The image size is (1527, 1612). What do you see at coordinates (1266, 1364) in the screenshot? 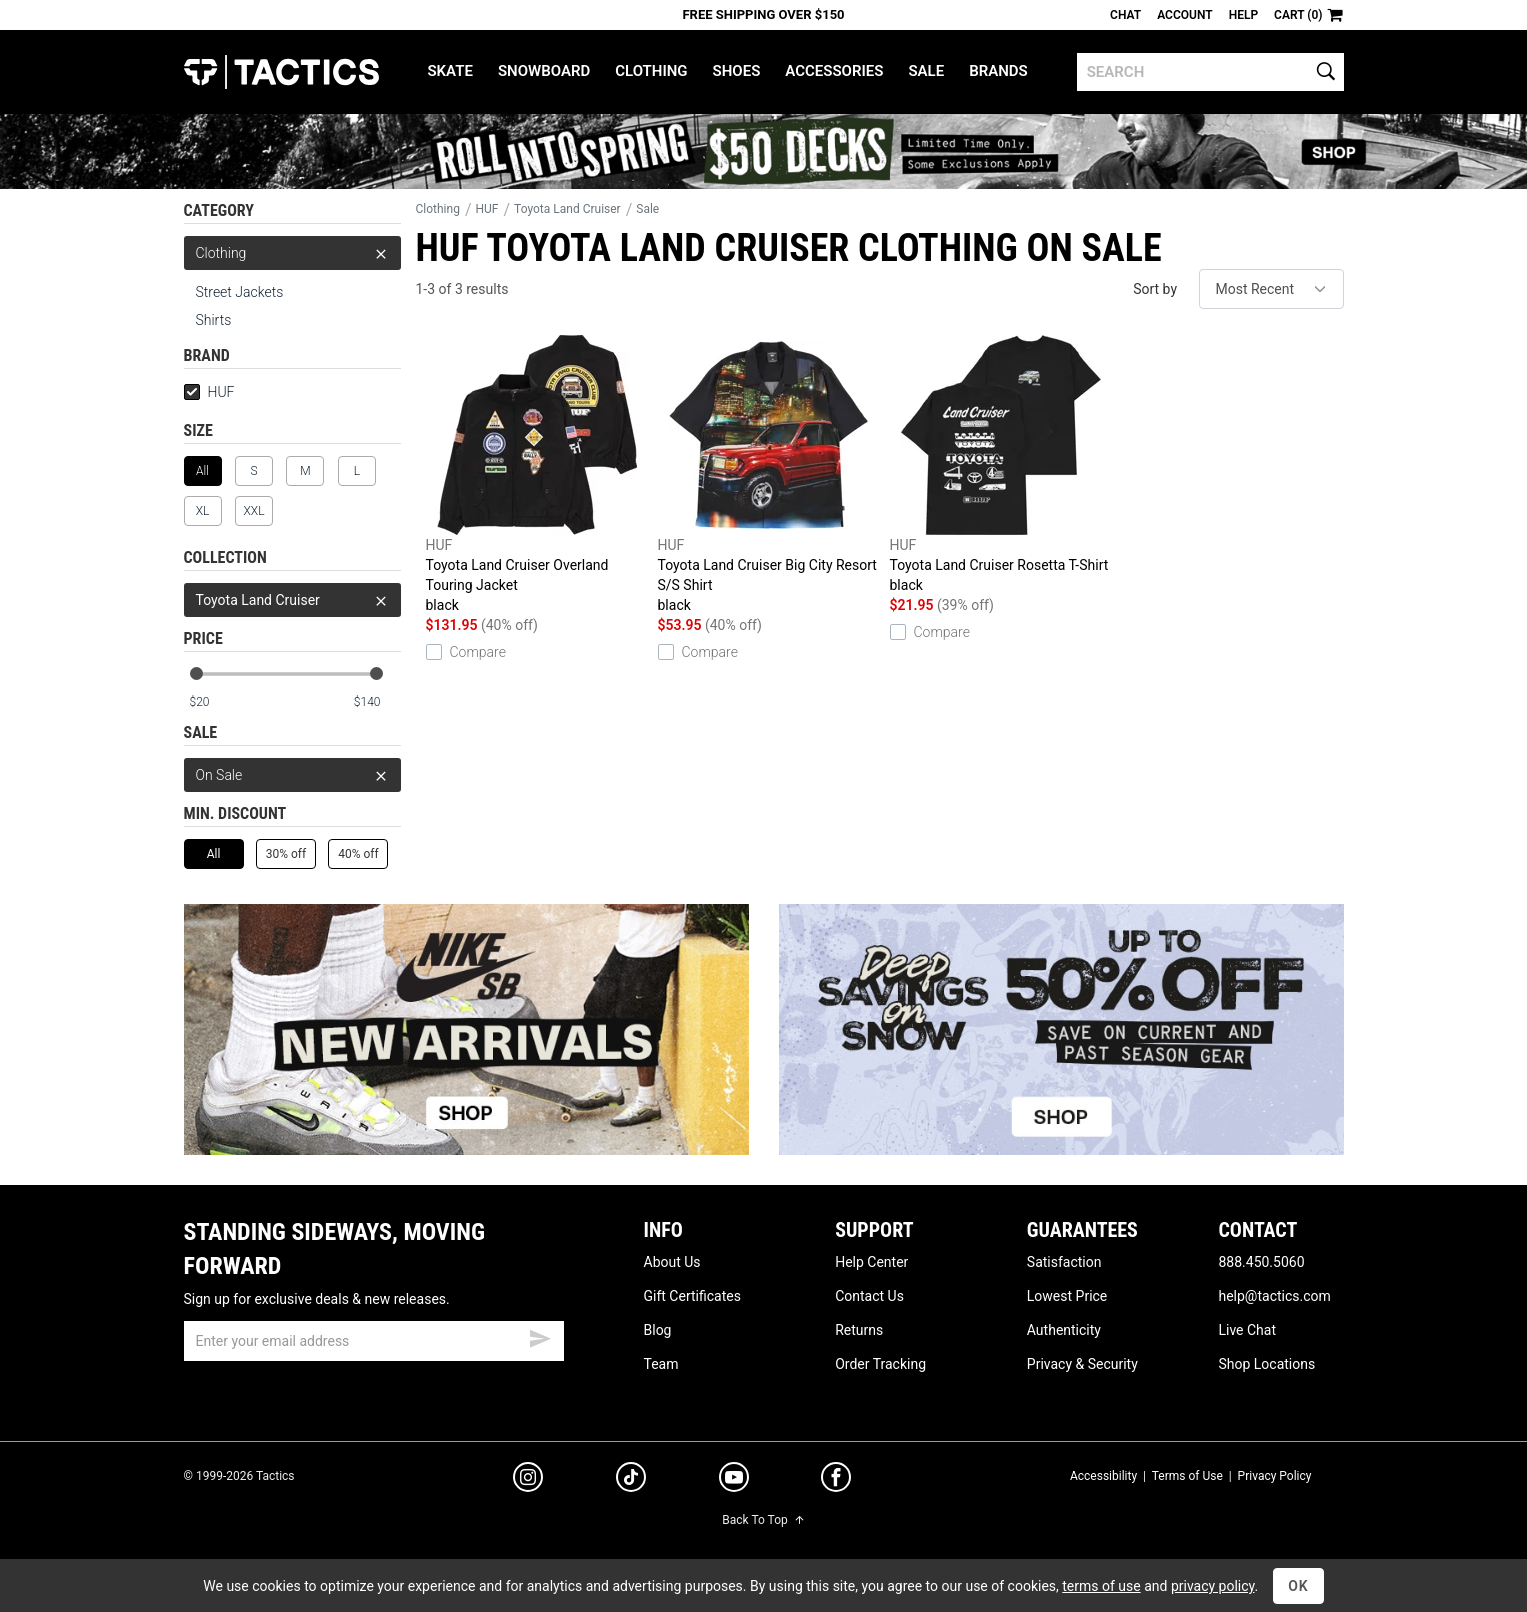
I see `Shop Locations` at bounding box center [1266, 1364].